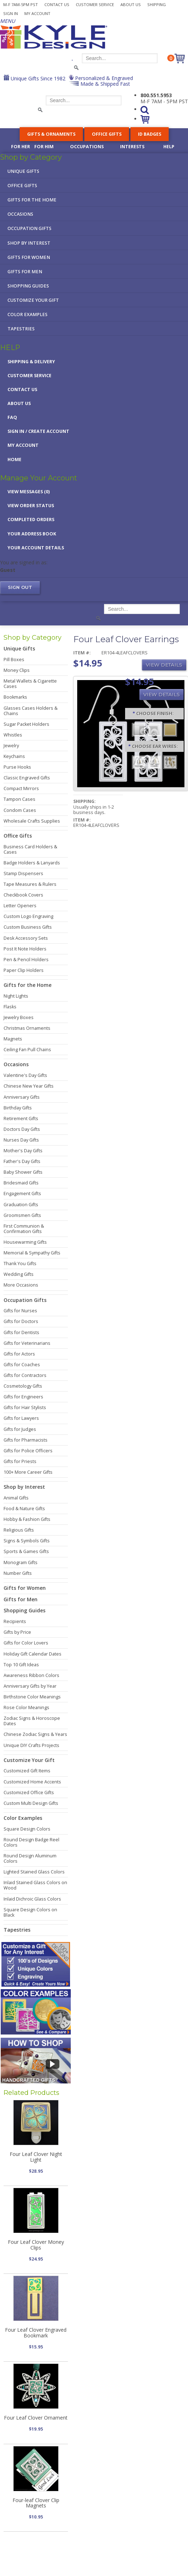  I want to click on Four Leaf Clover Night Light, so click(36, 2157).